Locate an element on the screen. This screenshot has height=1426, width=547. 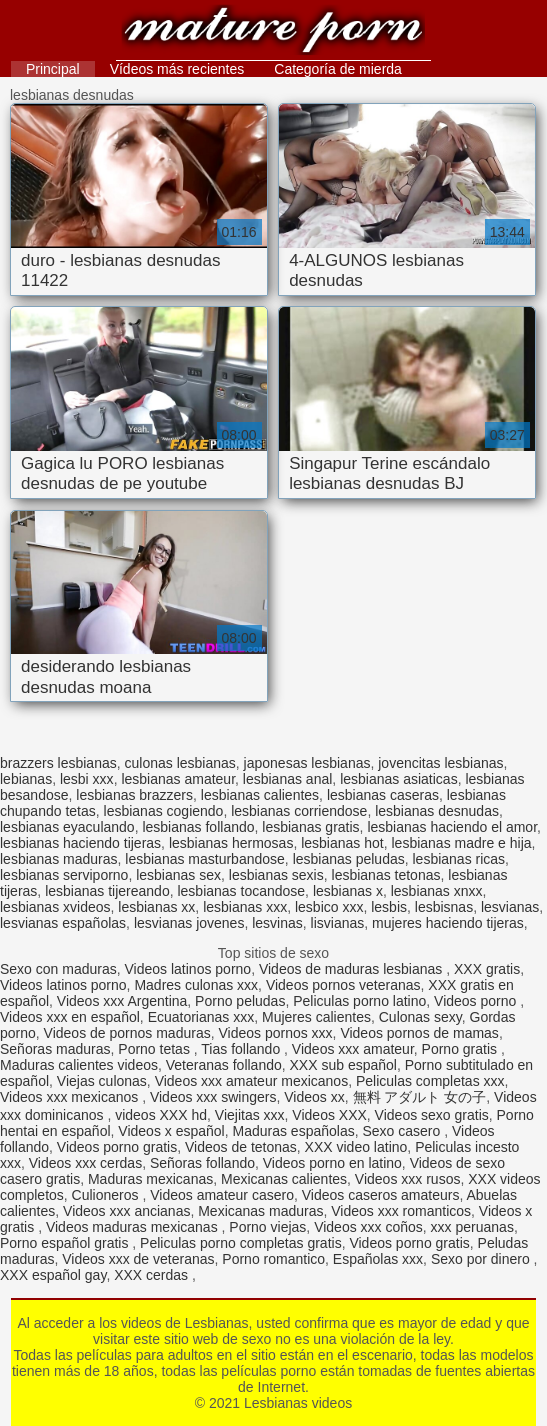
Peliculas porno completas gratis is located at coordinates (241, 1243).